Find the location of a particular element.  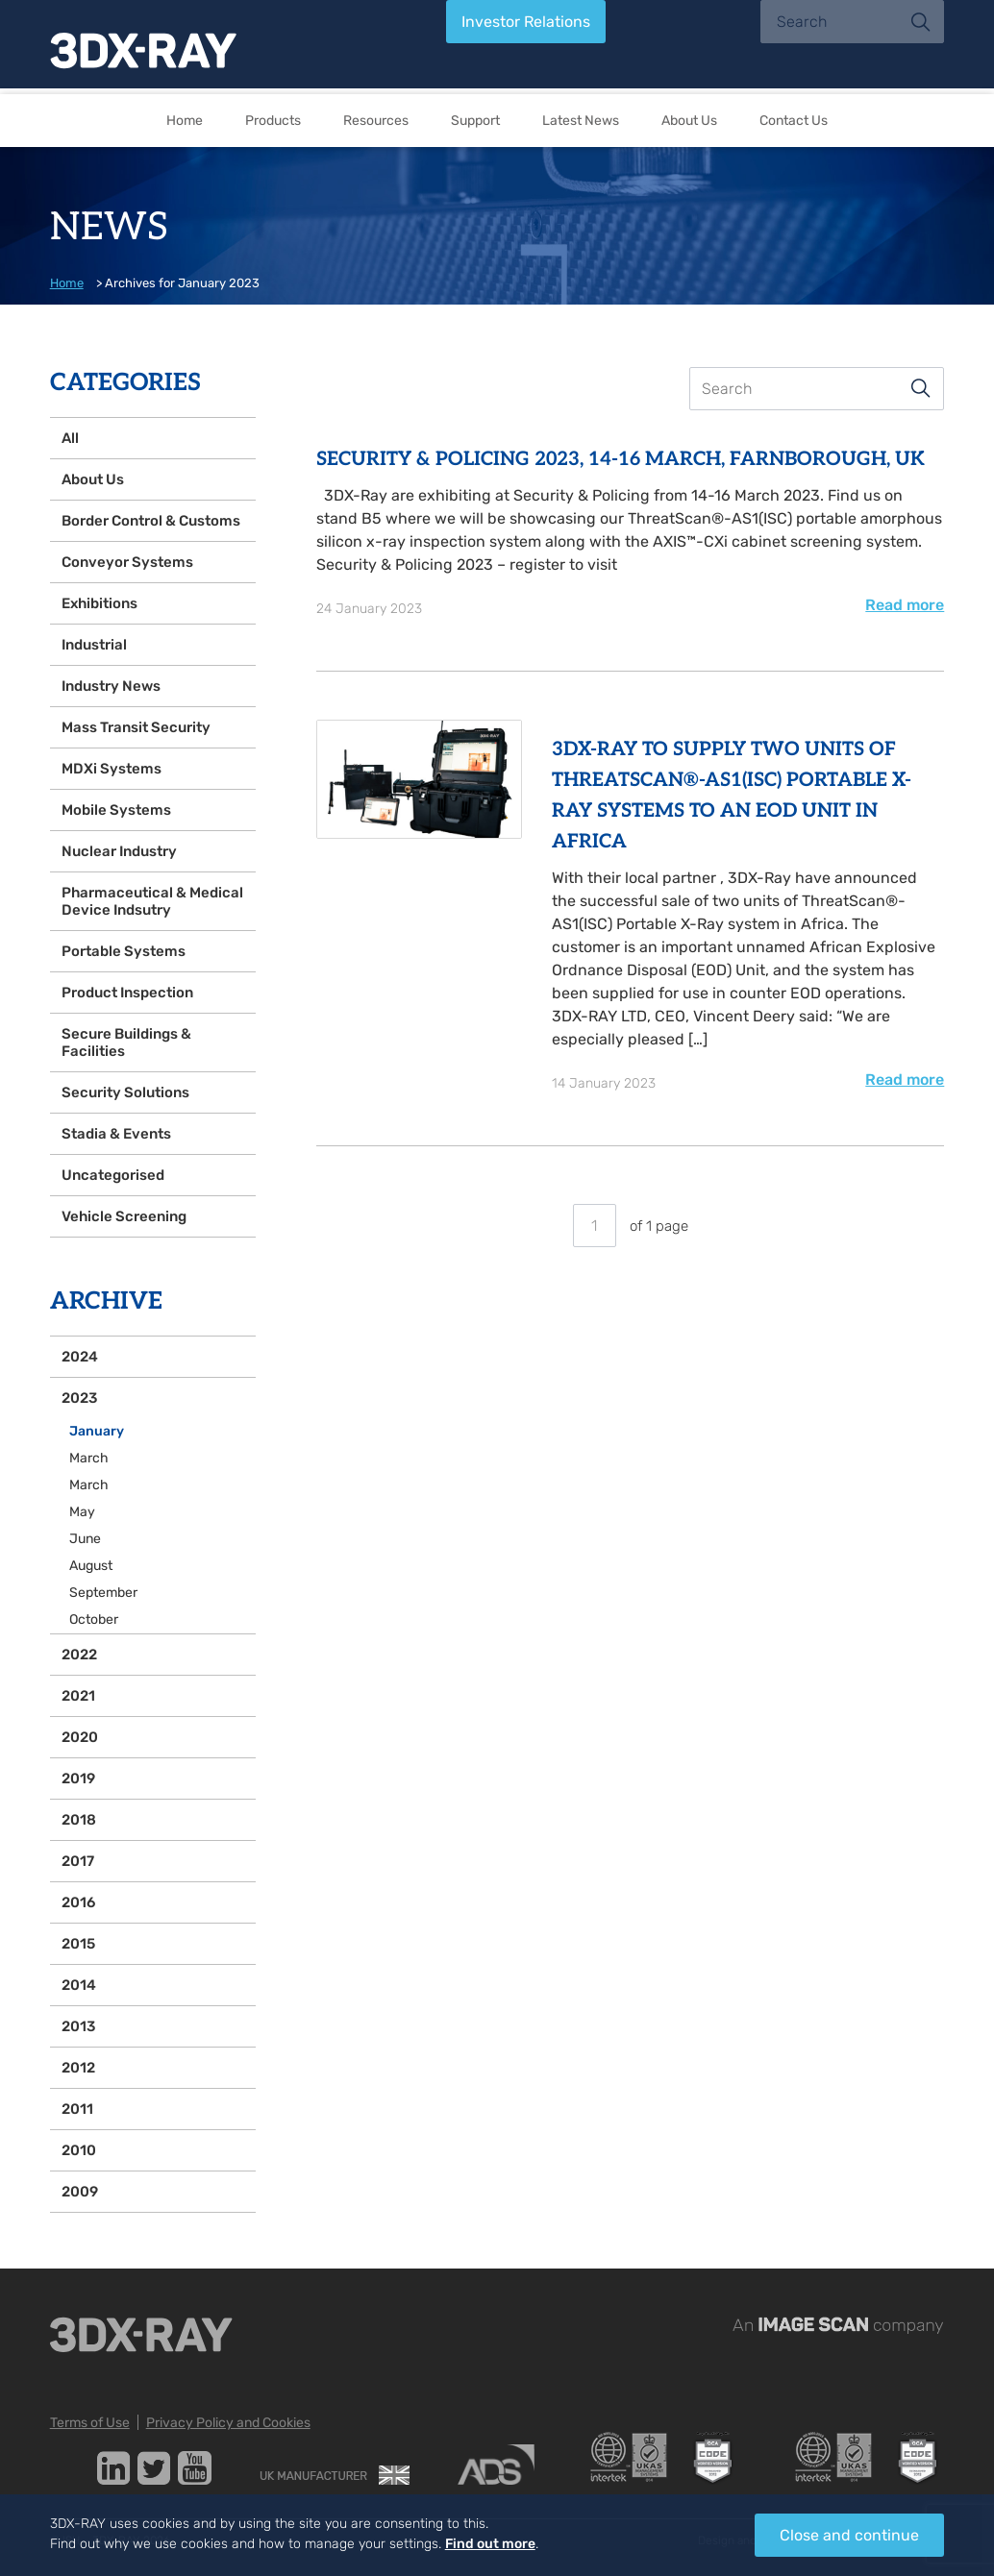

June is located at coordinates (85, 1539).